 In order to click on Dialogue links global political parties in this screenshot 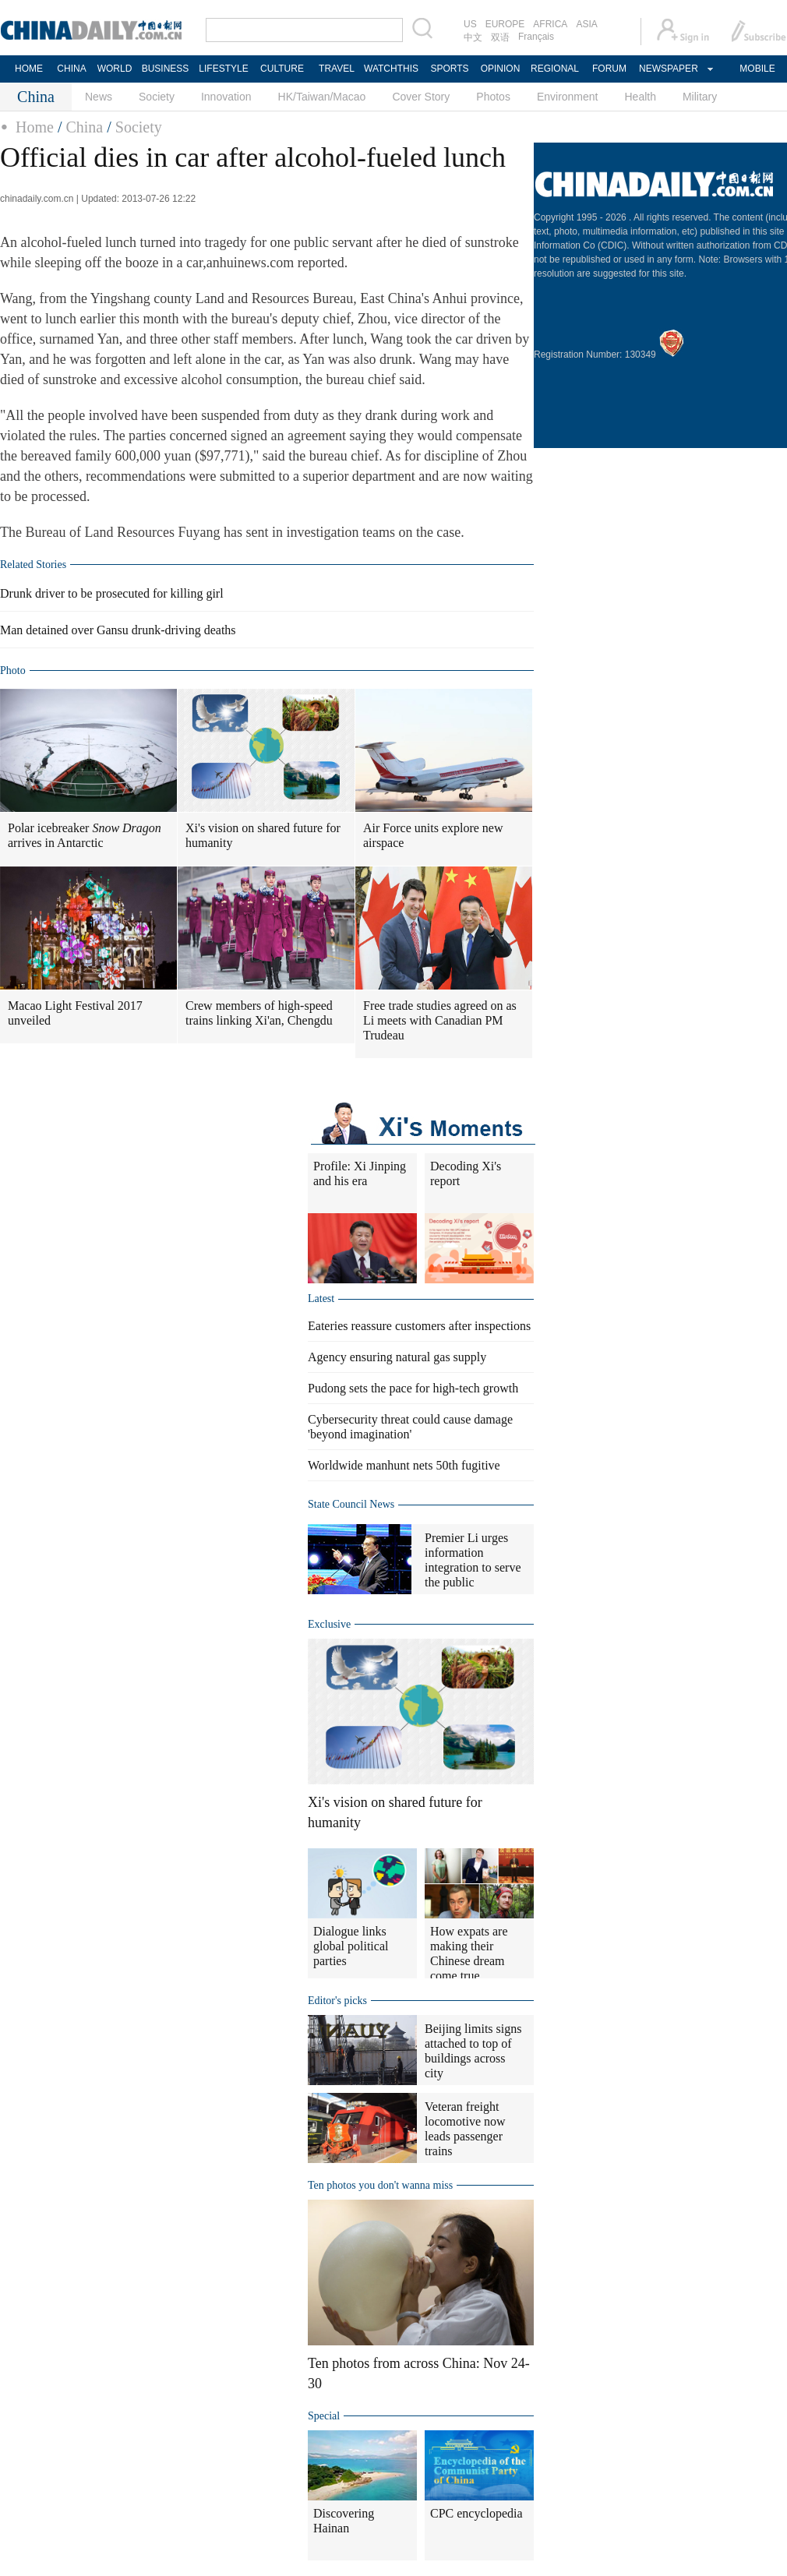, I will do `click(350, 1946)`.